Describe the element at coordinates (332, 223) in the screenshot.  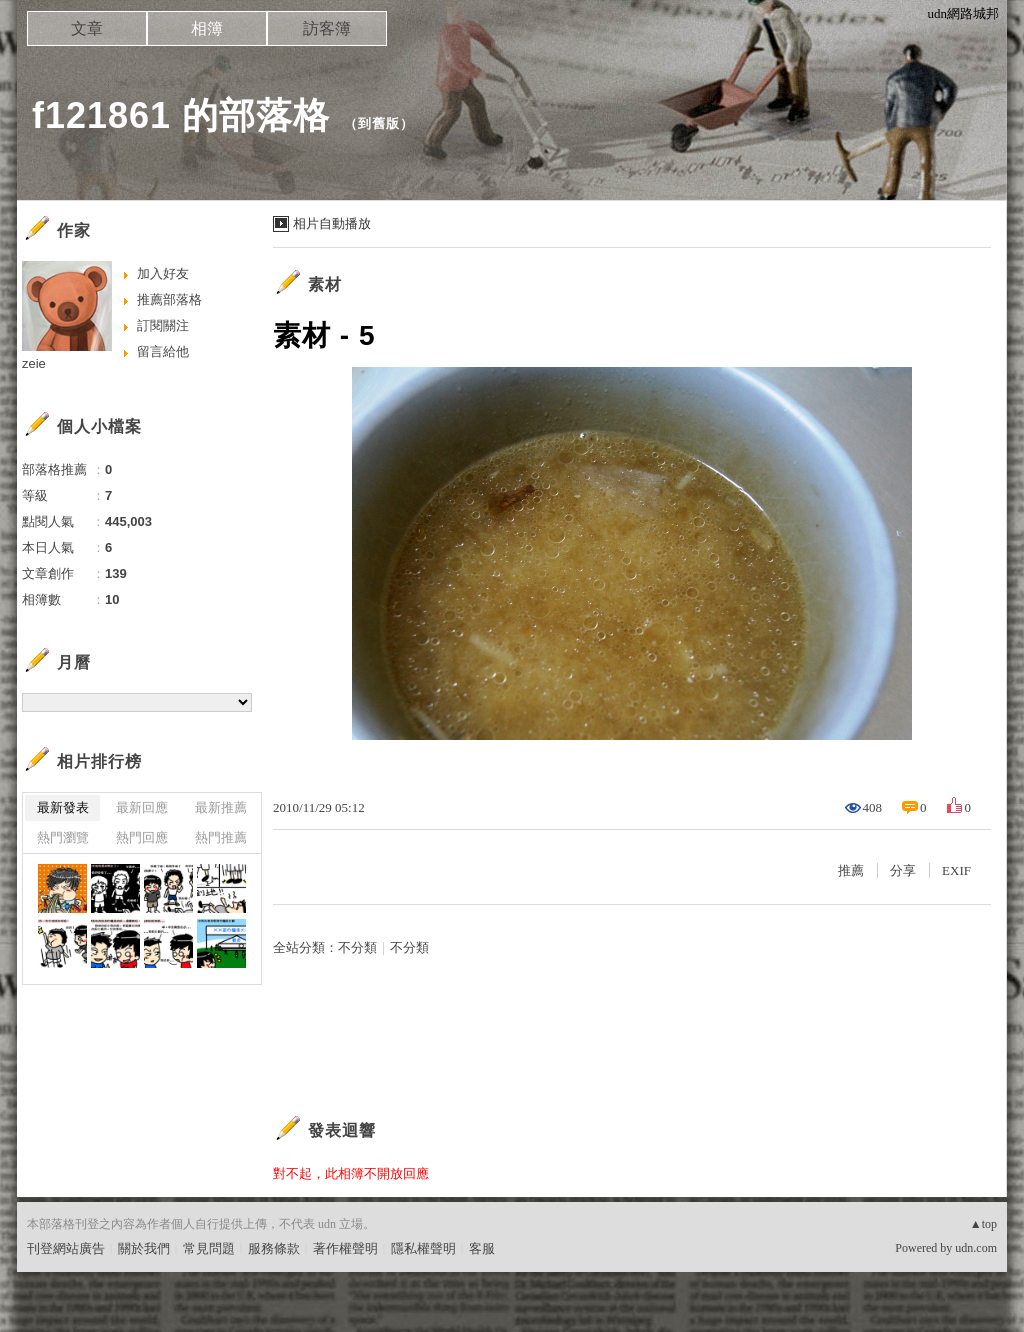
I see `相片自動播放` at that location.